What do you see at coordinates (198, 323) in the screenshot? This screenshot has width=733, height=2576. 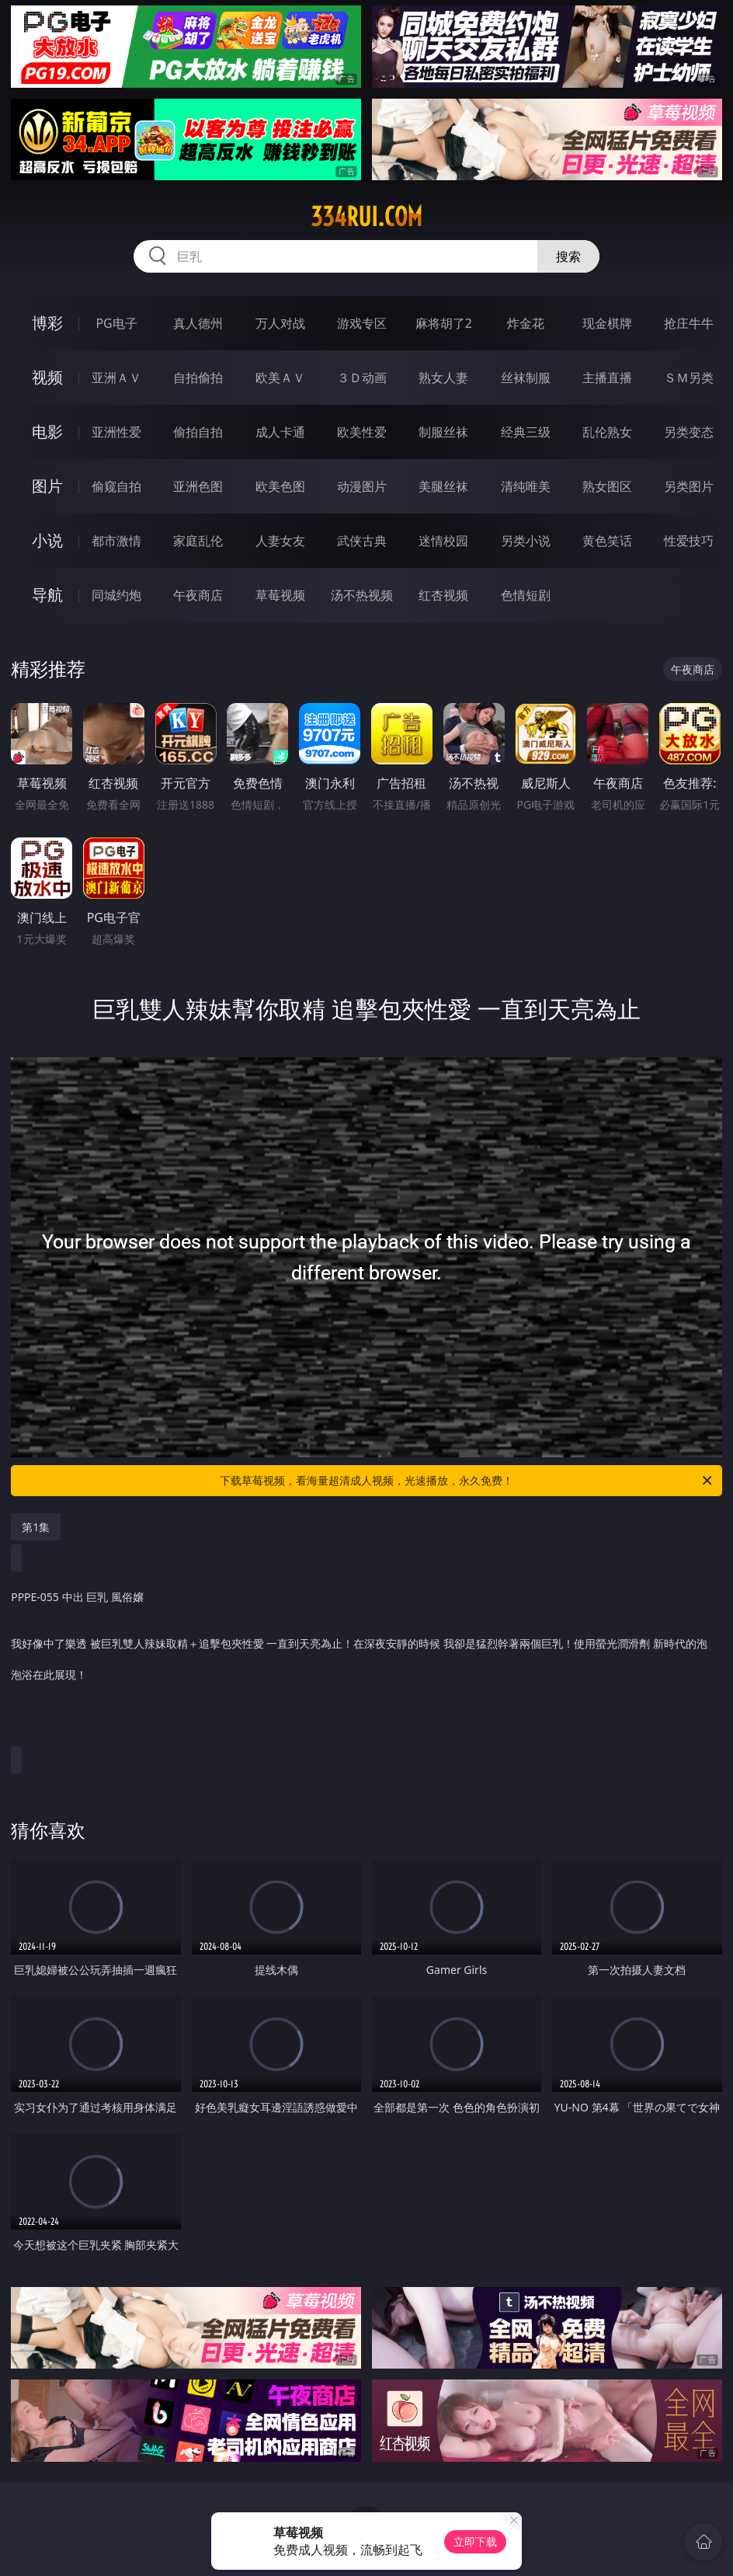 I see `真人德州` at bounding box center [198, 323].